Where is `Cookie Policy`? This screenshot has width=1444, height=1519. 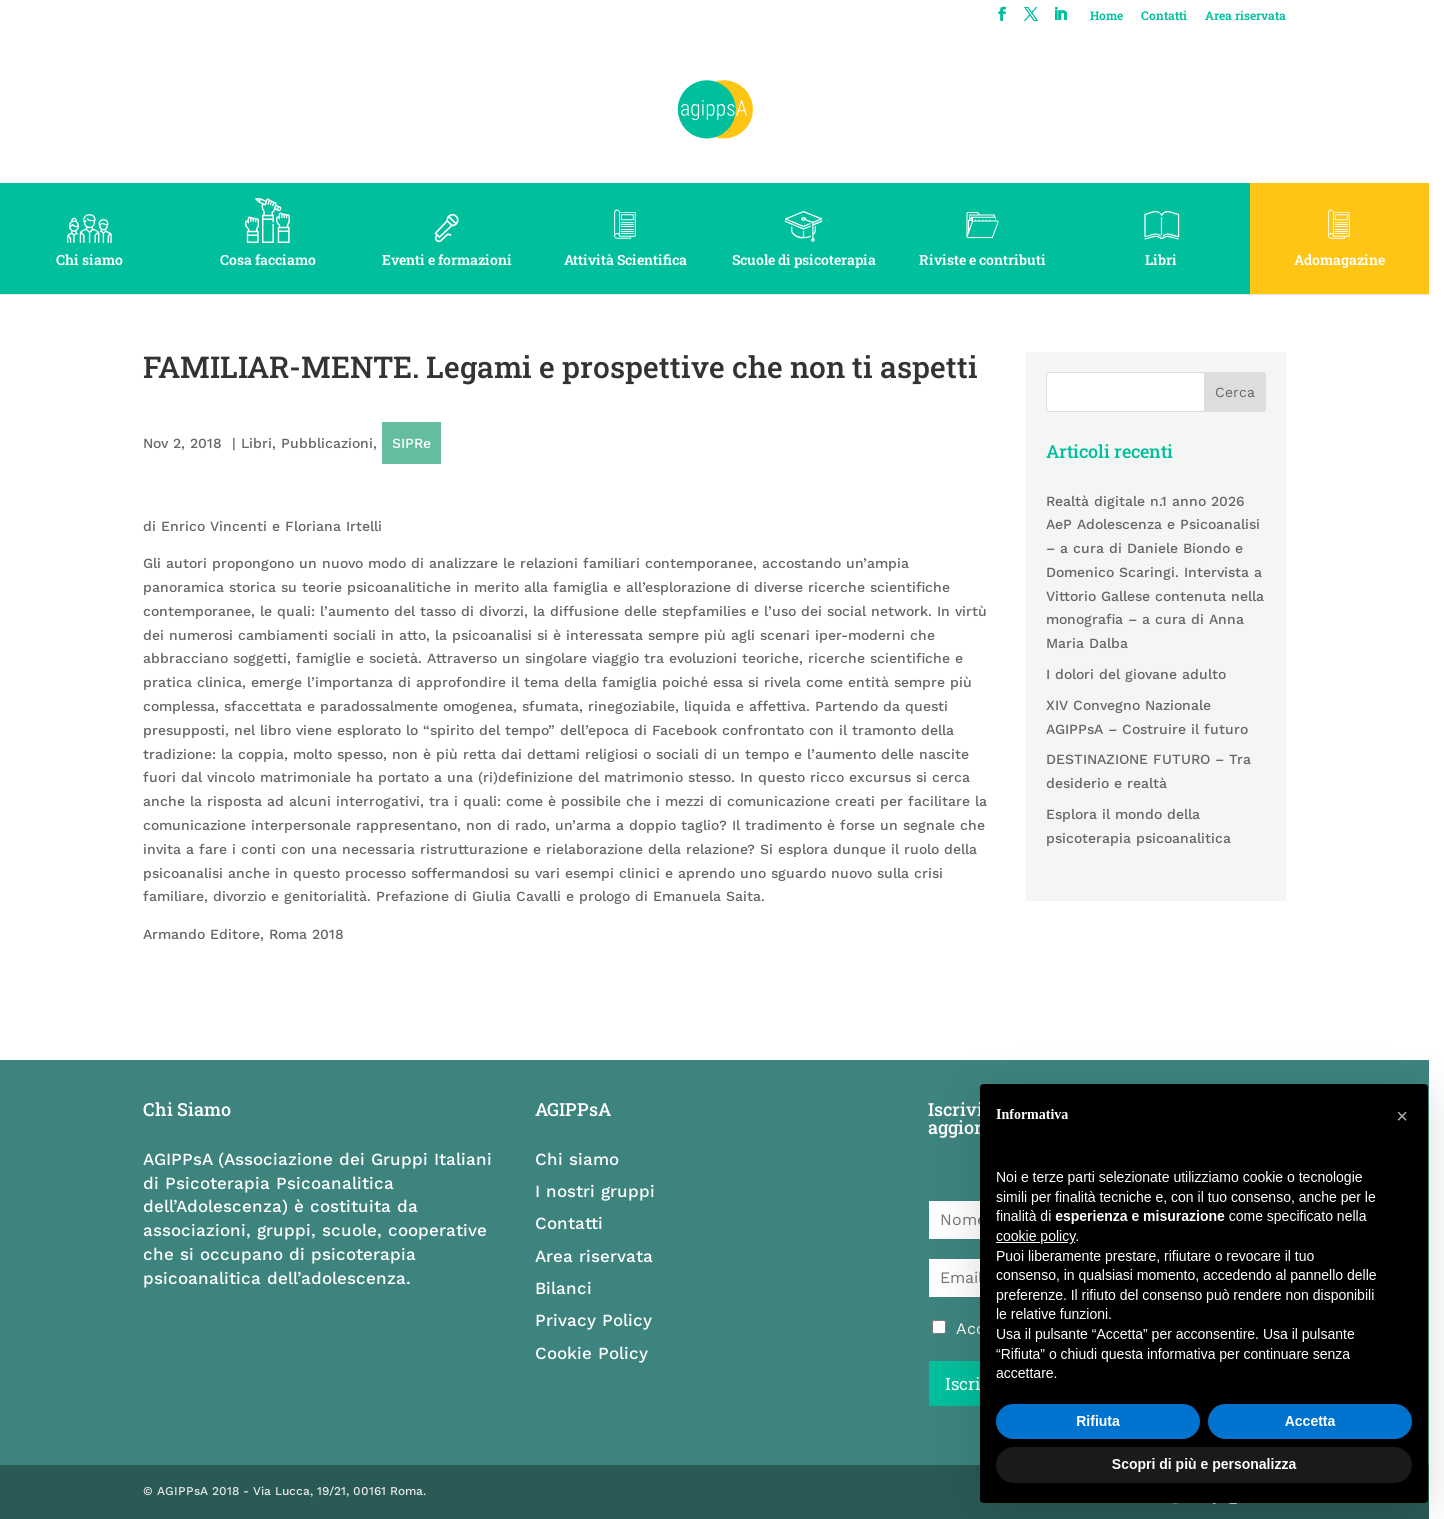 Cookie Policy is located at coordinates (597, 1353).